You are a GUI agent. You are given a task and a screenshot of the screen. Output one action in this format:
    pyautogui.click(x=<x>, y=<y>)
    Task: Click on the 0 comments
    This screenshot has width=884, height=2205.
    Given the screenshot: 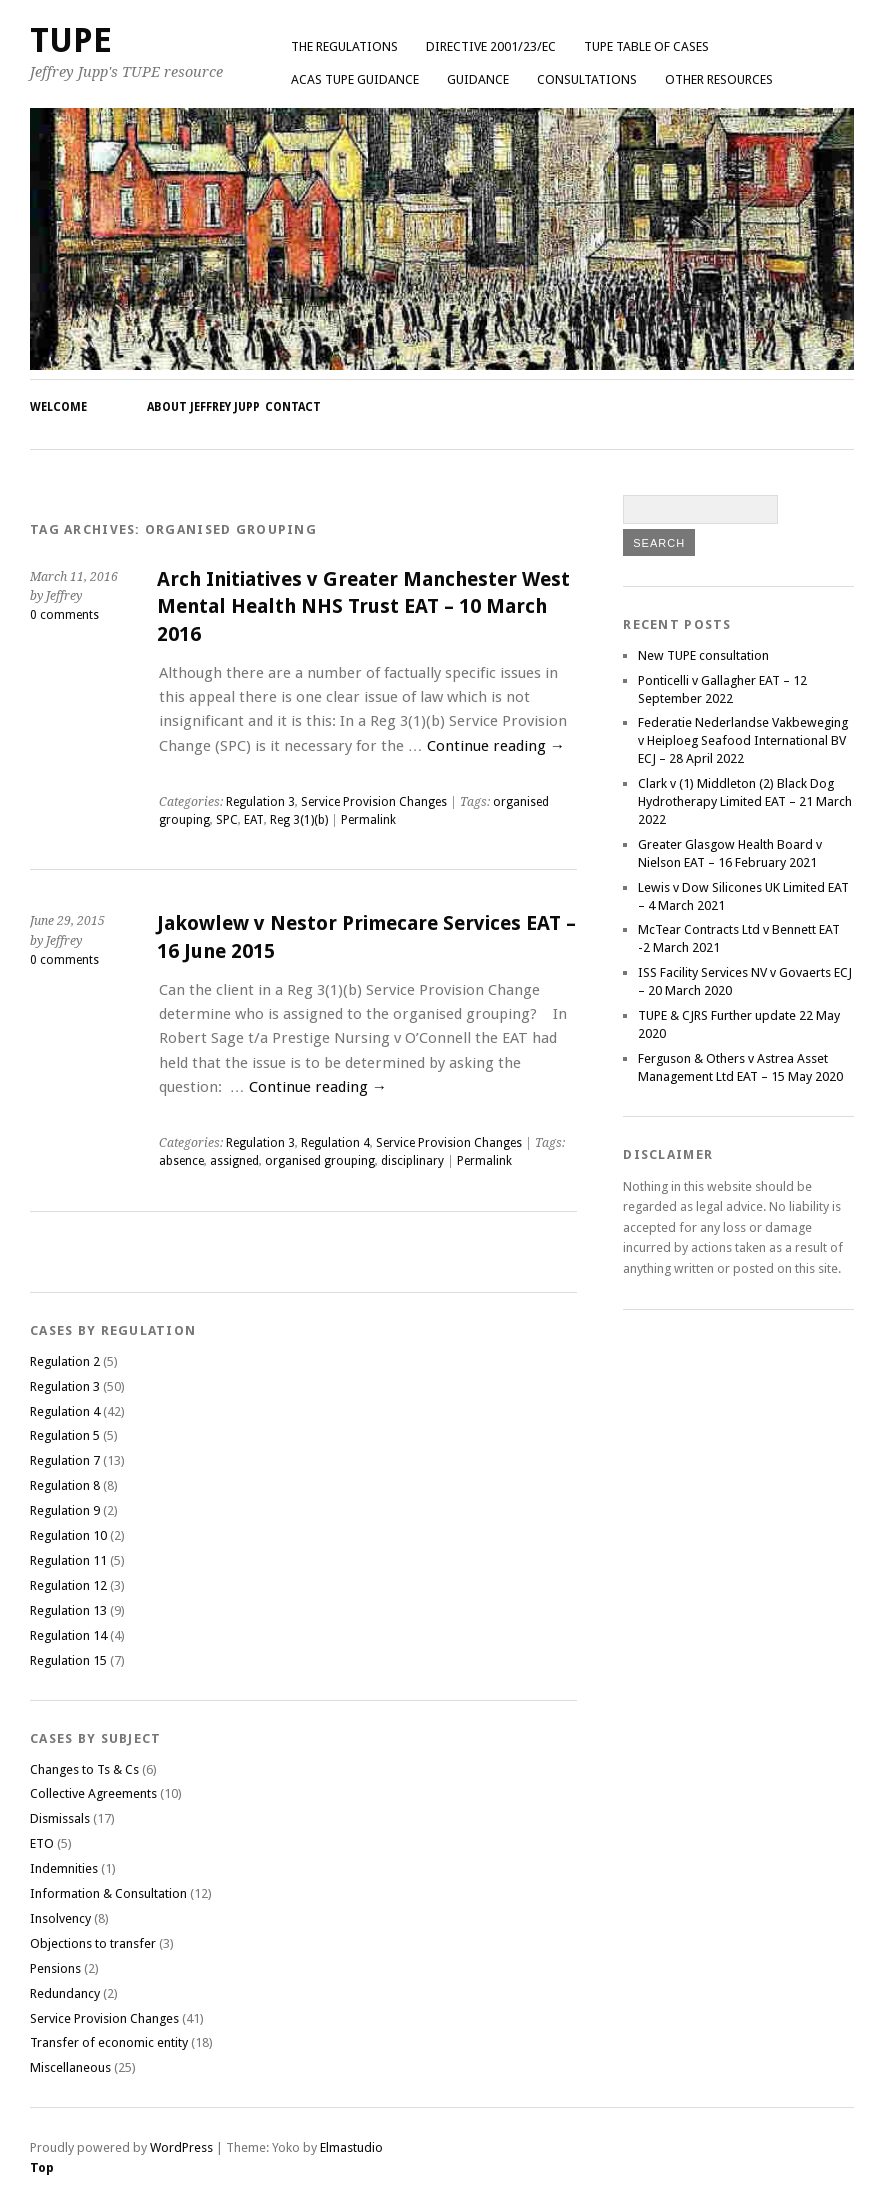 What is the action you would take?
    pyautogui.click(x=64, y=615)
    